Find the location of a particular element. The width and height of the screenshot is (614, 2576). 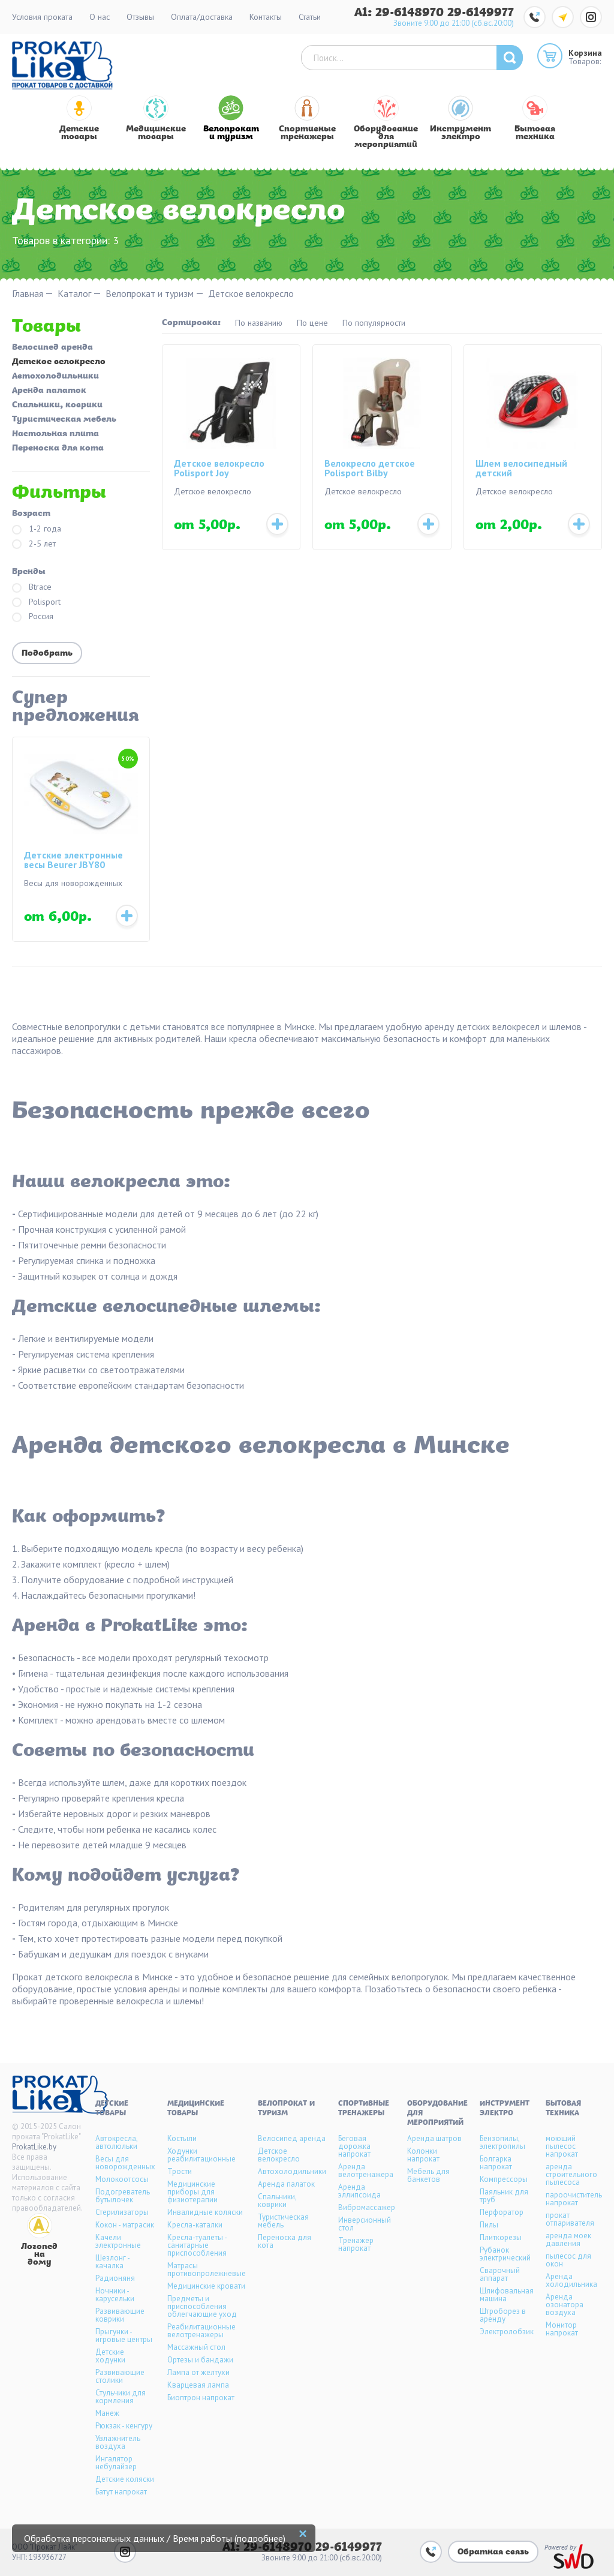

Аренда озонатора воздуха is located at coordinates (564, 2304).